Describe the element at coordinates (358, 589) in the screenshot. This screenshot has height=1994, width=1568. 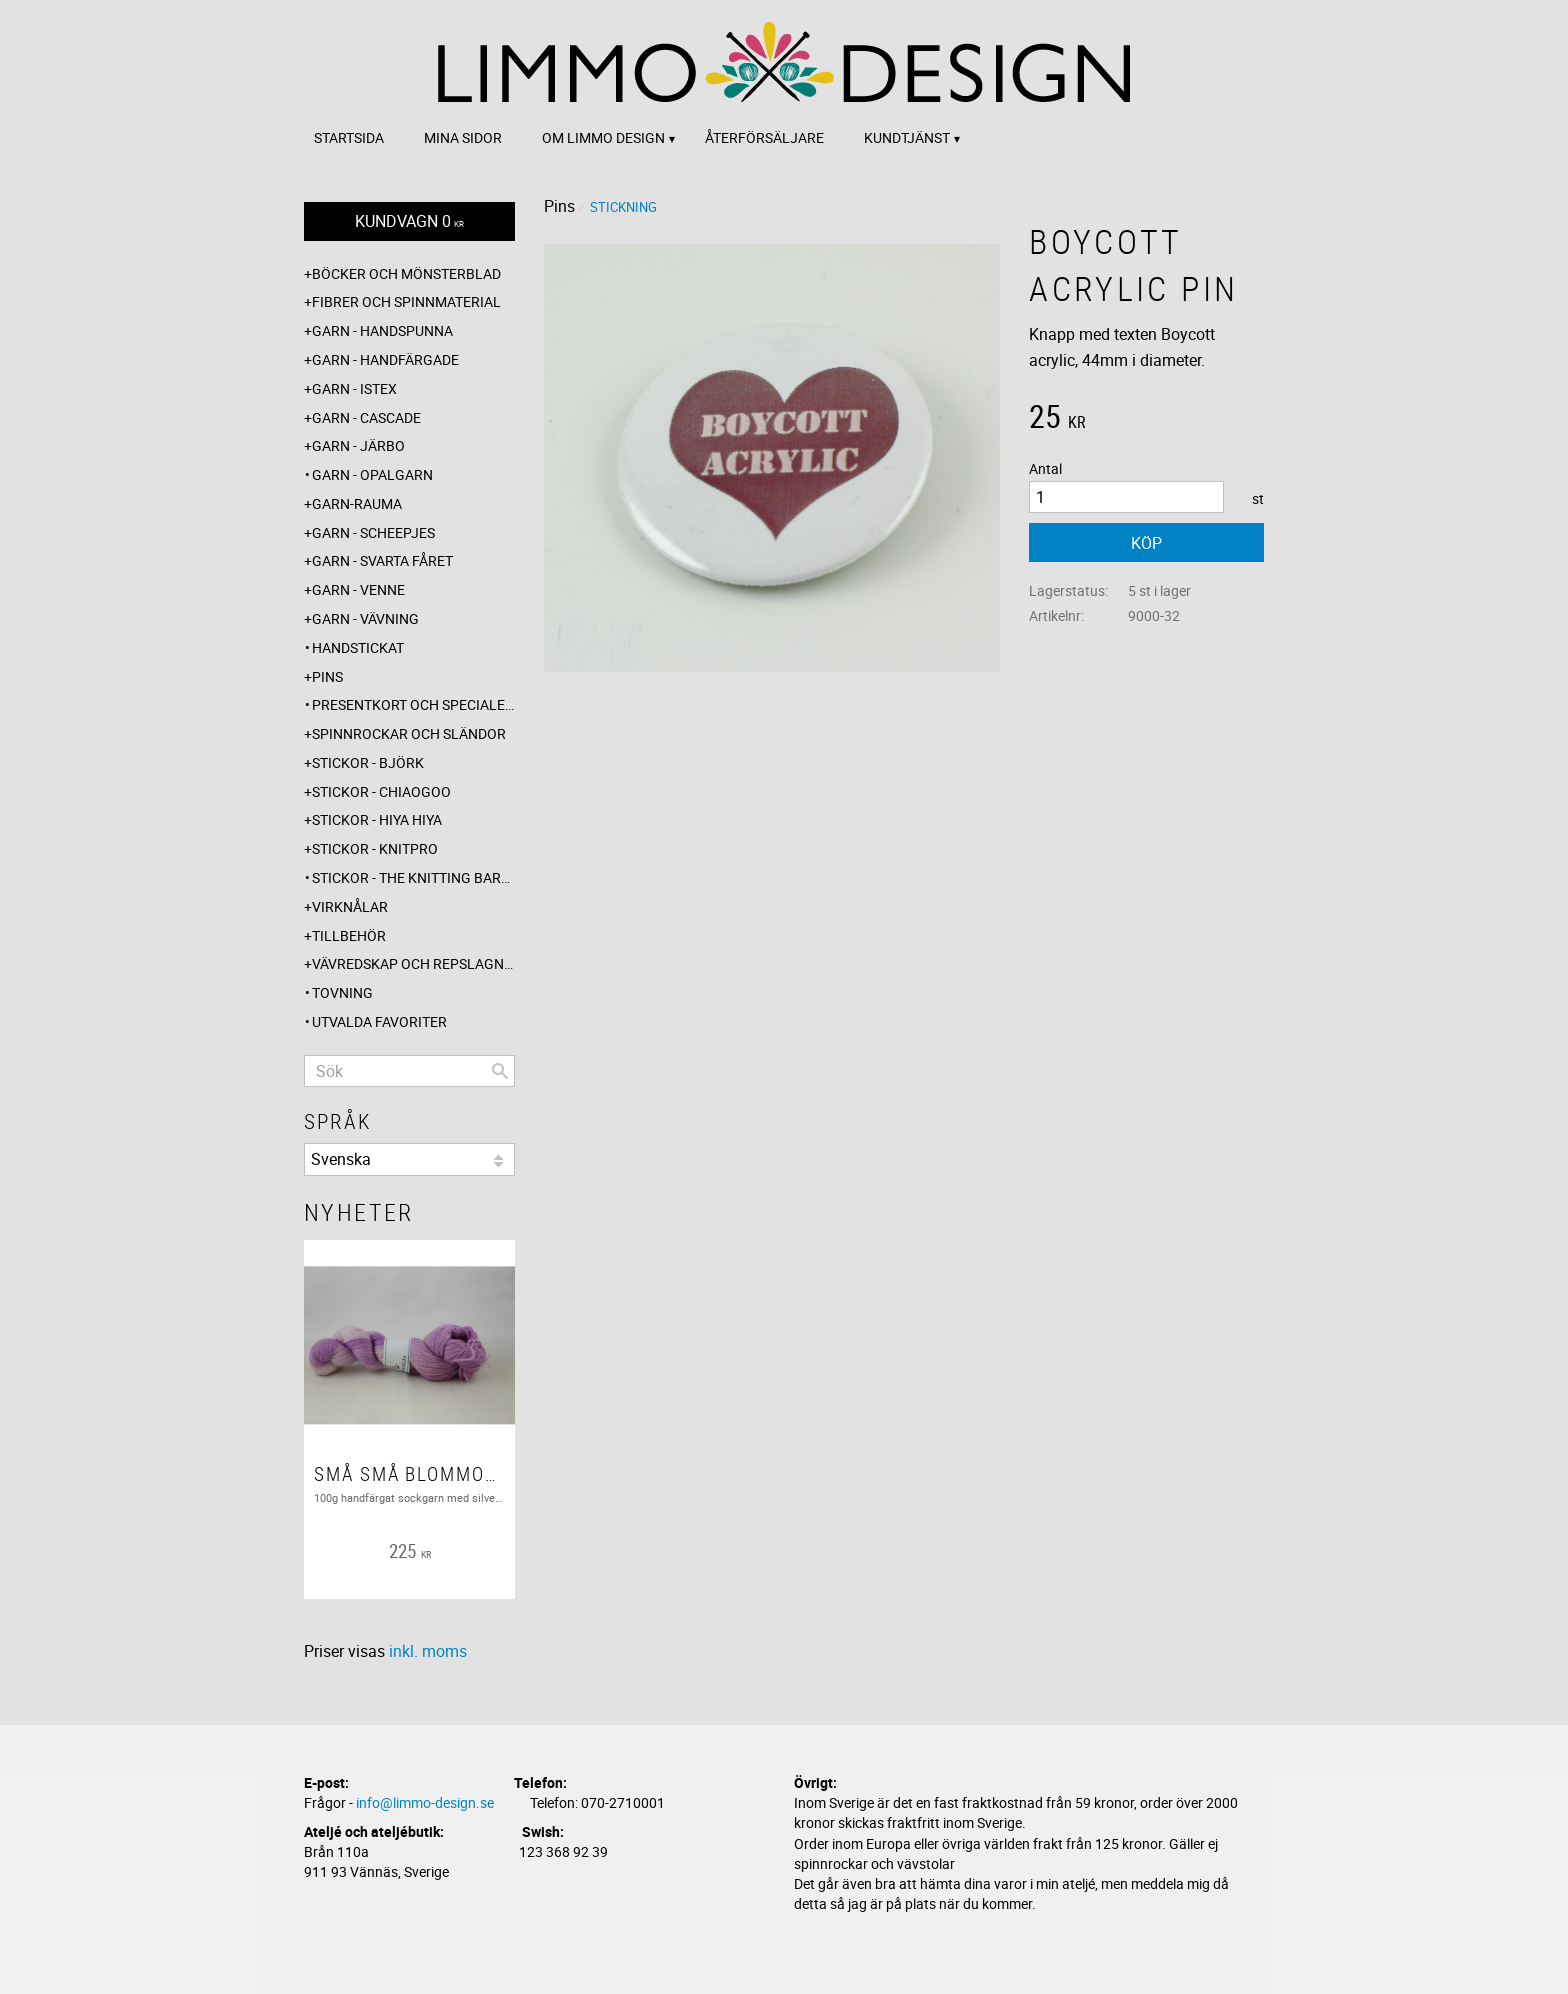
I see `Garn - Venne [menuitem]` at that location.